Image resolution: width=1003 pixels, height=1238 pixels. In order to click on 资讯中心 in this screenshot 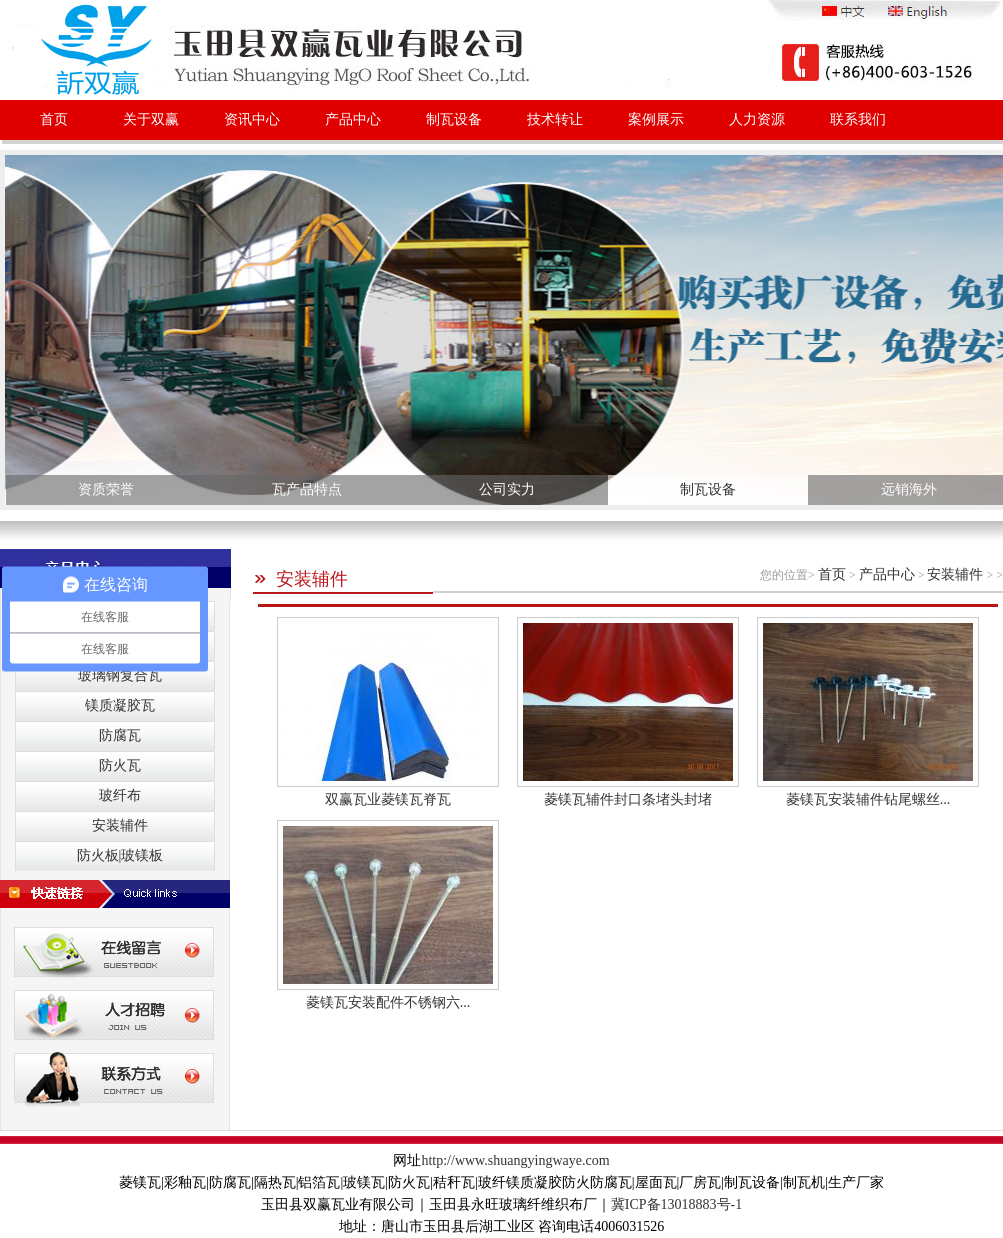, I will do `click(252, 119)`.